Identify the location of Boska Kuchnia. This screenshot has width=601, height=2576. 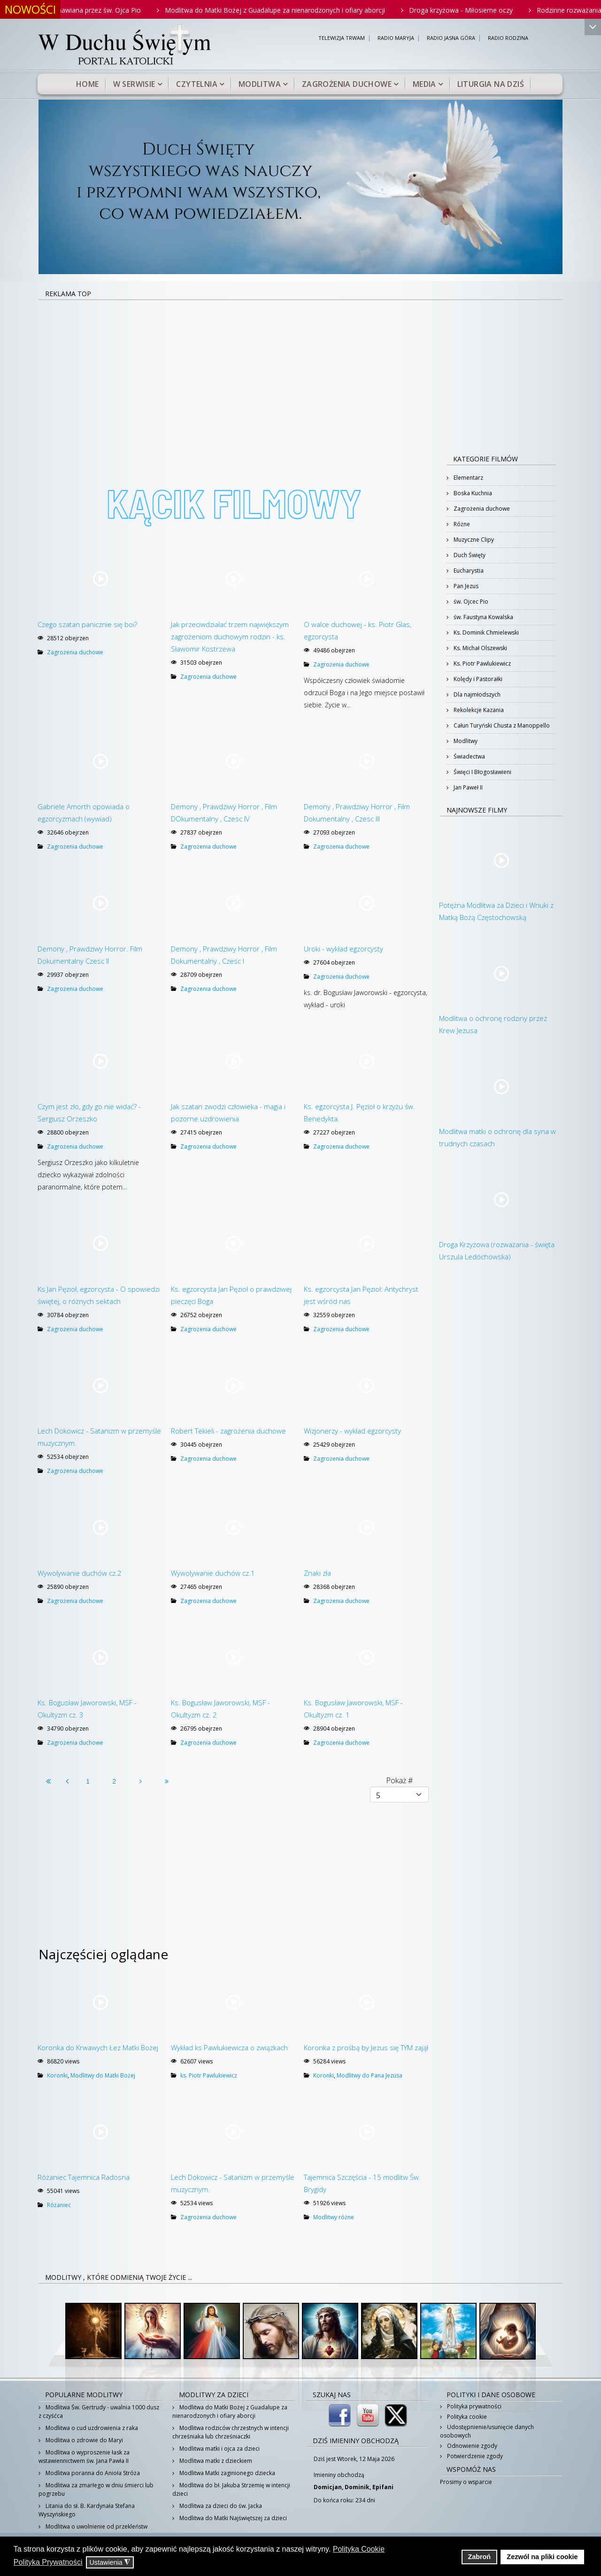
(472, 493).